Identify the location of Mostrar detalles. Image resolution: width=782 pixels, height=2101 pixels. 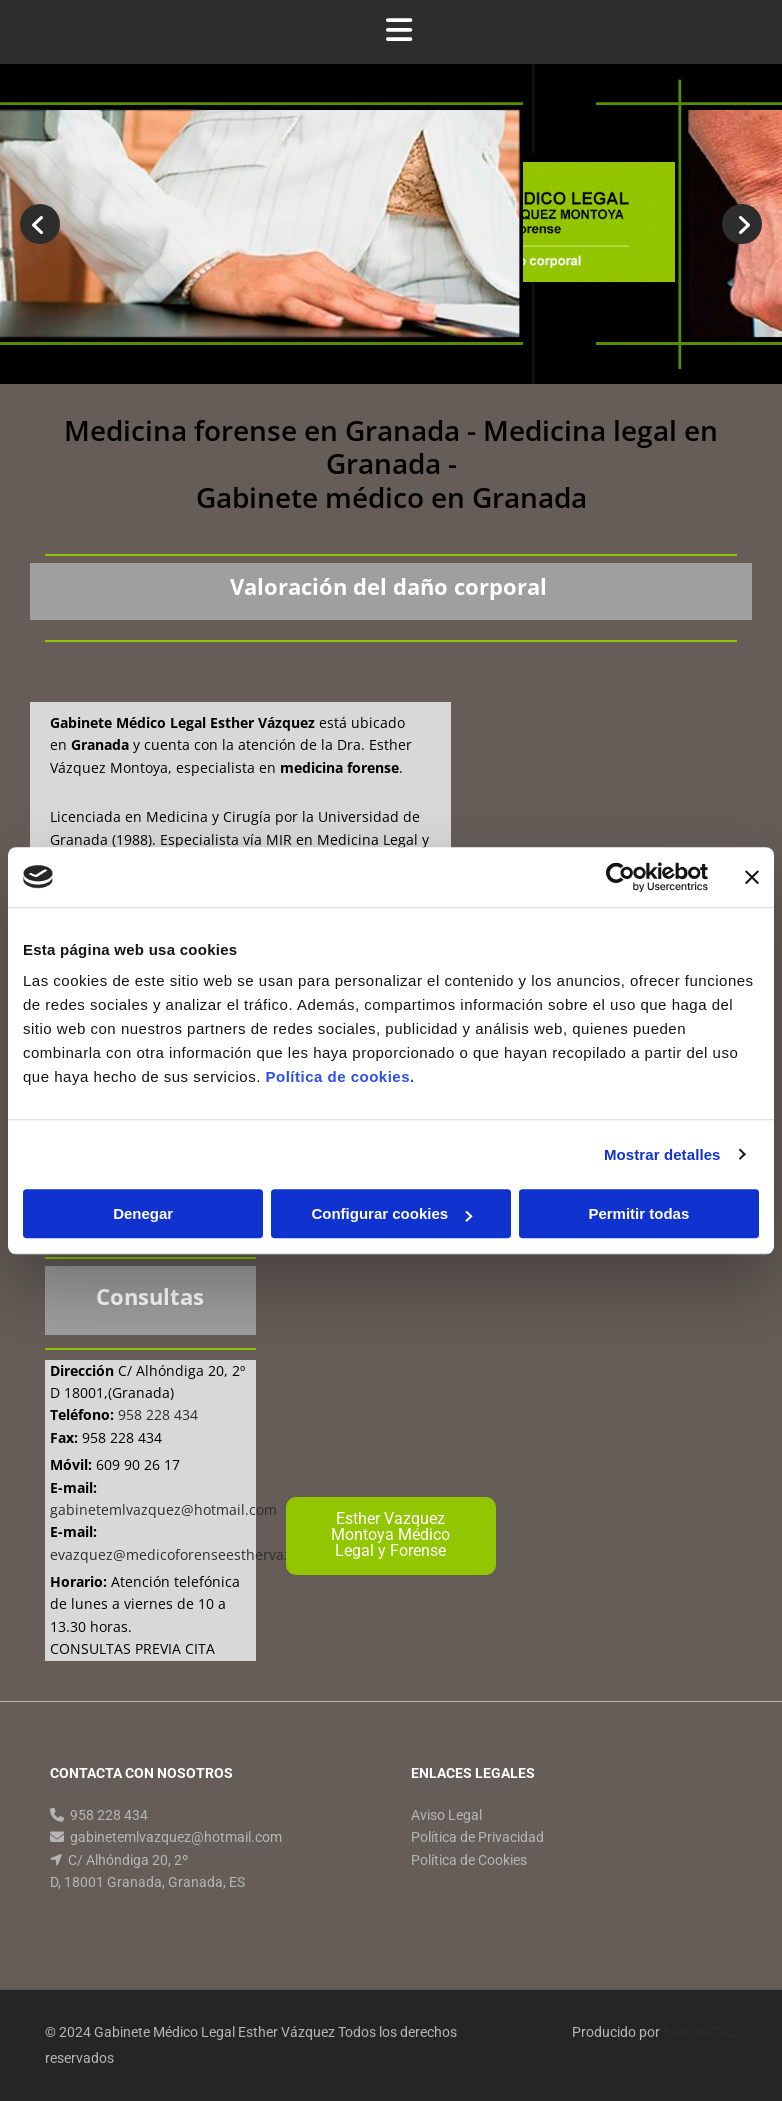
(662, 1154).